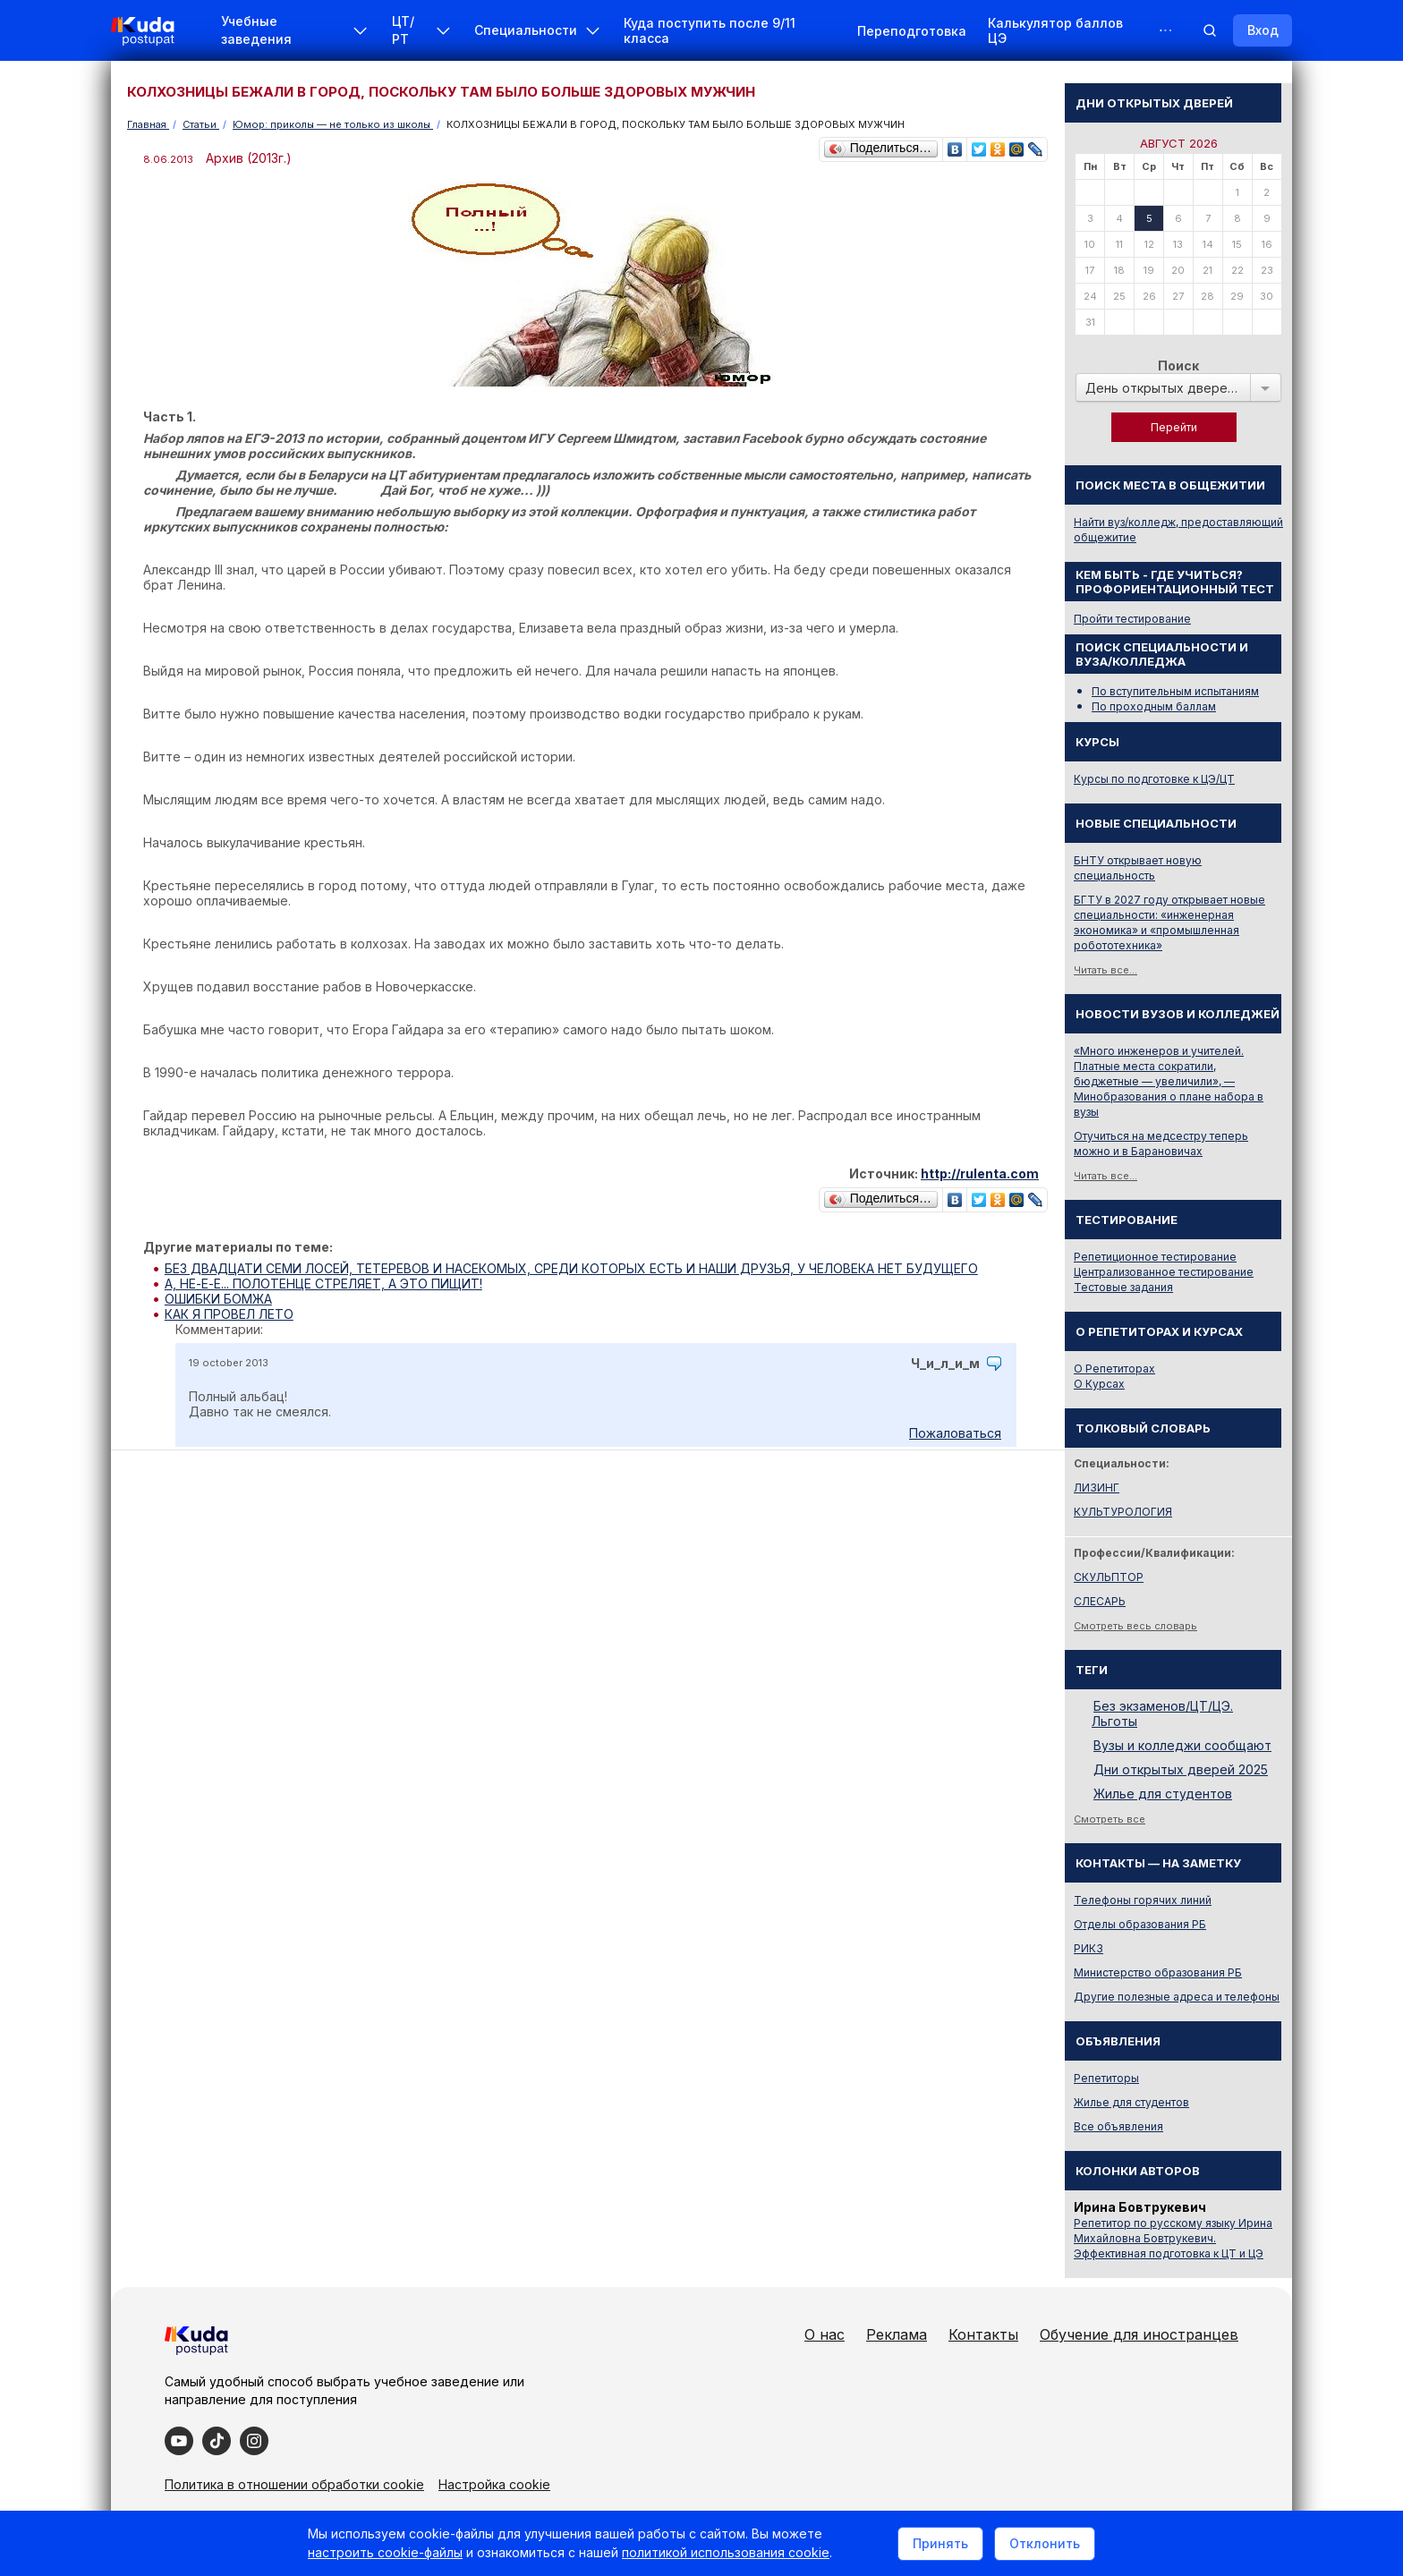 Image resolution: width=1403 pixels, height=2576 pixels. What do you see at coordinates (294, 2484) in the screenshot?
I see `Политика в отношении обработки cookie` at bounding box center [294, 2484].